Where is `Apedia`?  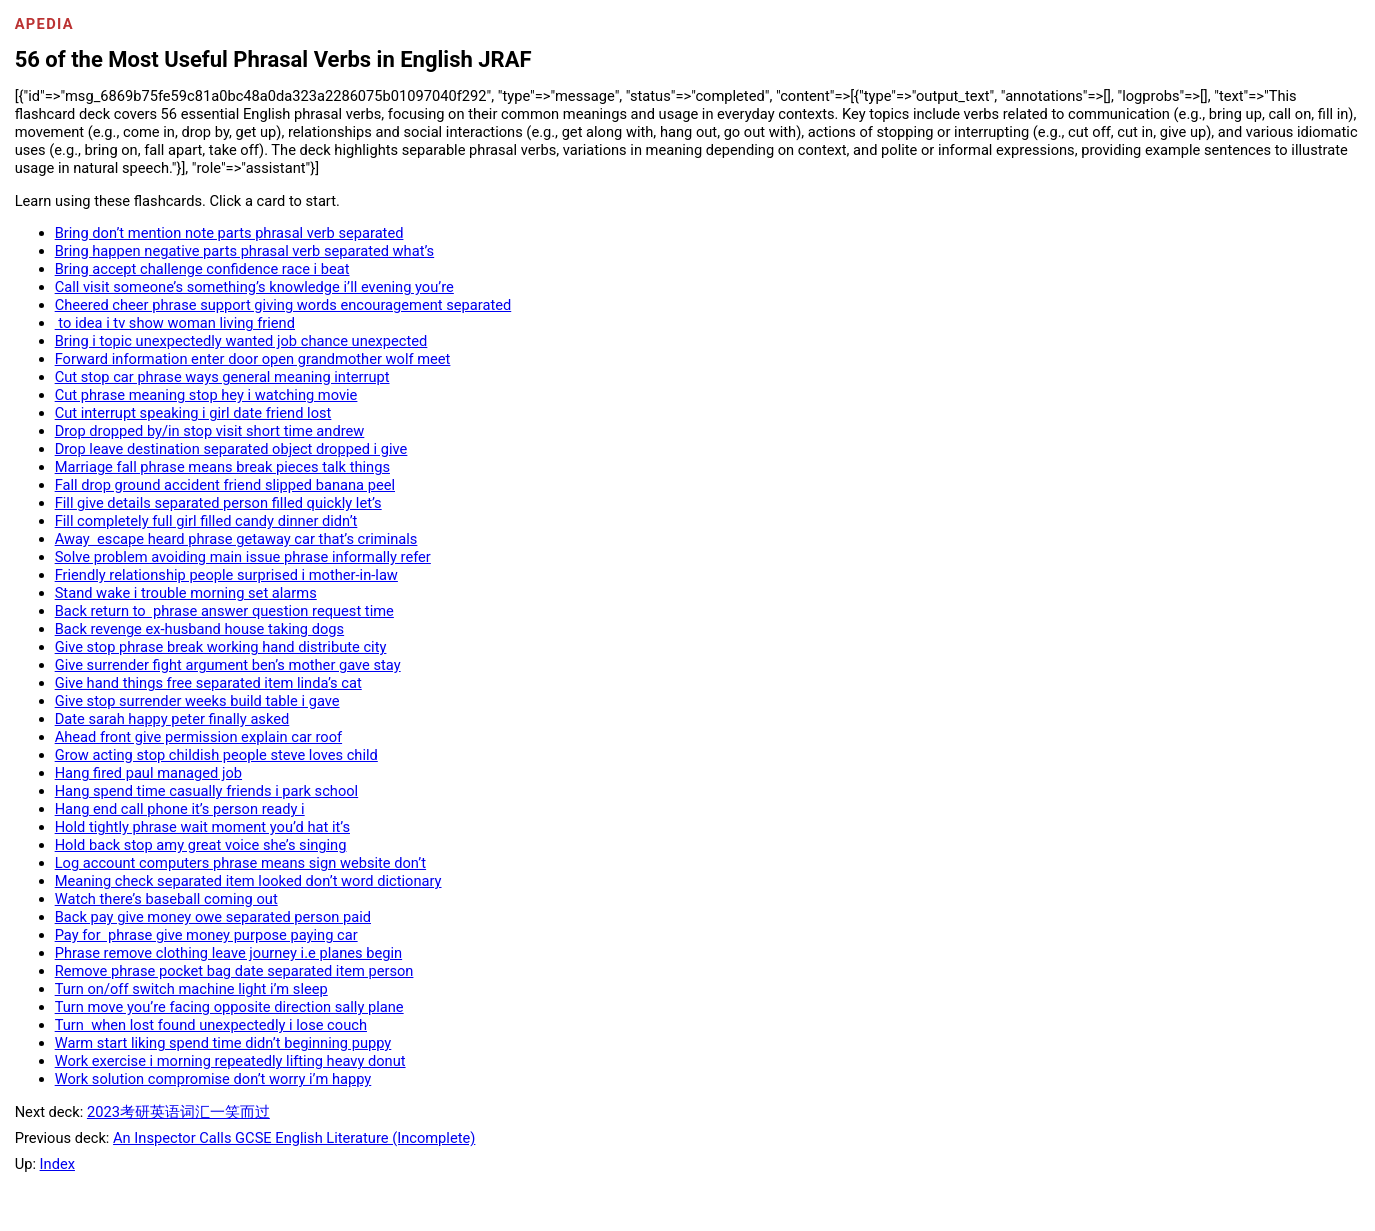
Apedia is located at coordinates (44, 24).